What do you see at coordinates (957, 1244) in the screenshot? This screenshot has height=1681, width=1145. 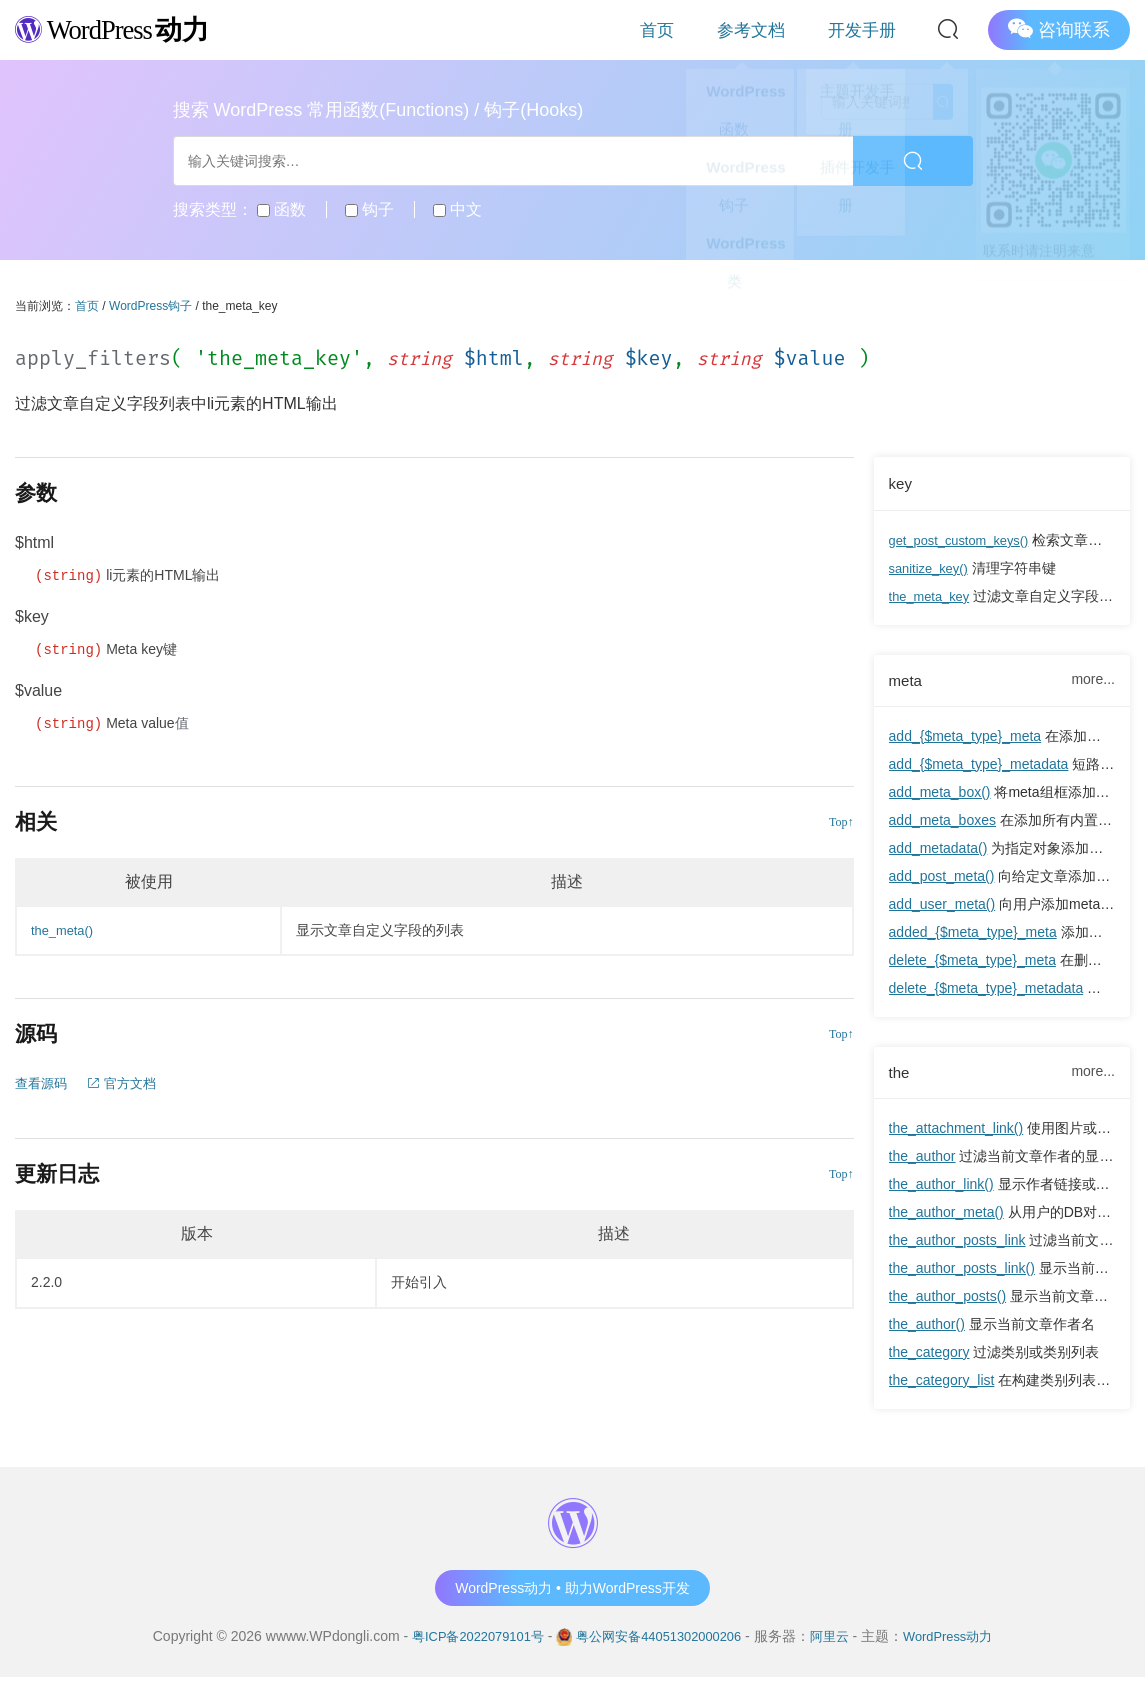 I see `the_author_posts_link` at bounding box center [957, 1244].